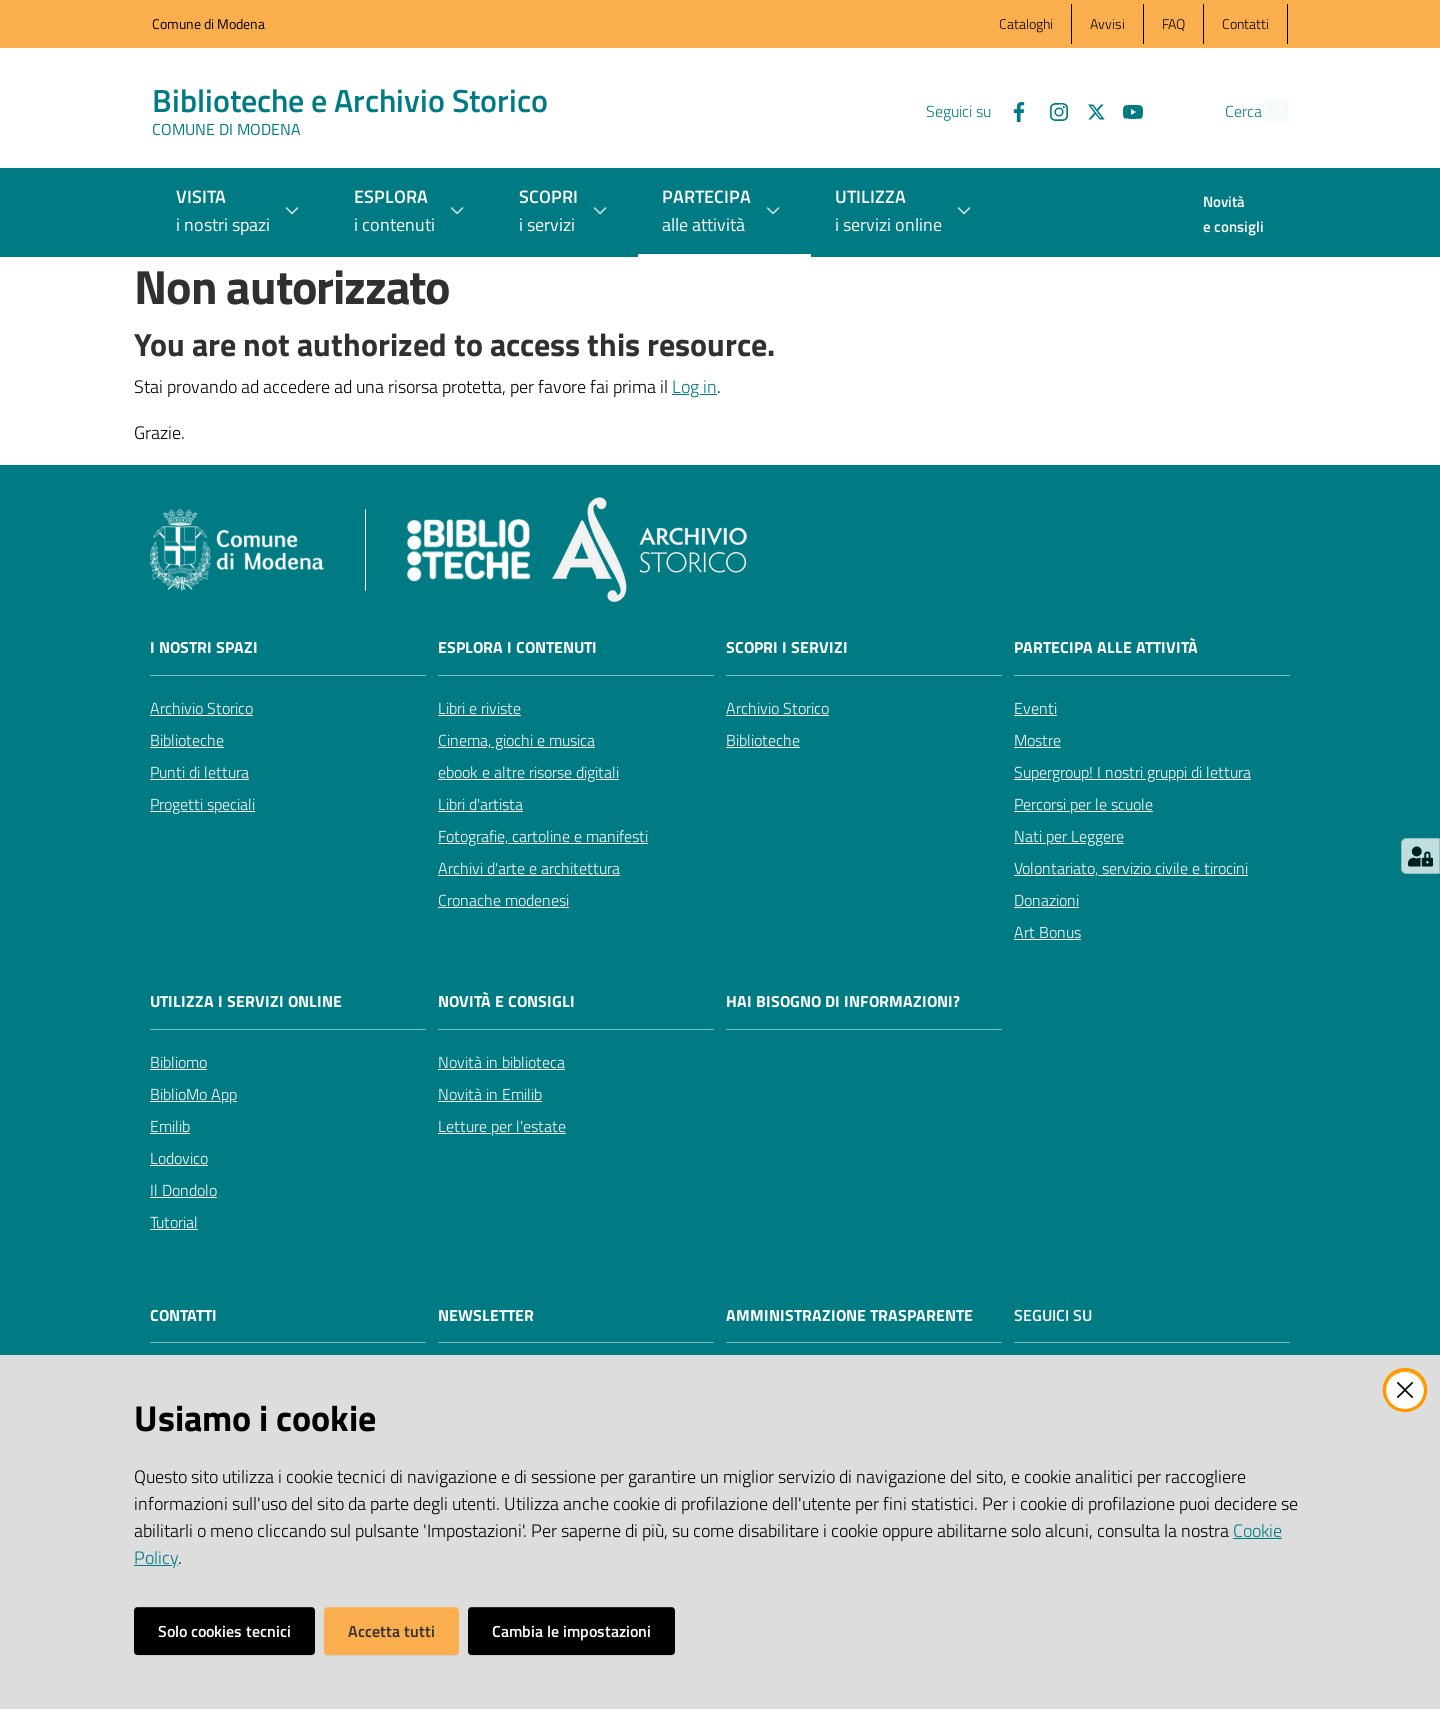  Describe the element at coordinates (174, 1222) in the screenshot. I see `Tutorial` at that location.